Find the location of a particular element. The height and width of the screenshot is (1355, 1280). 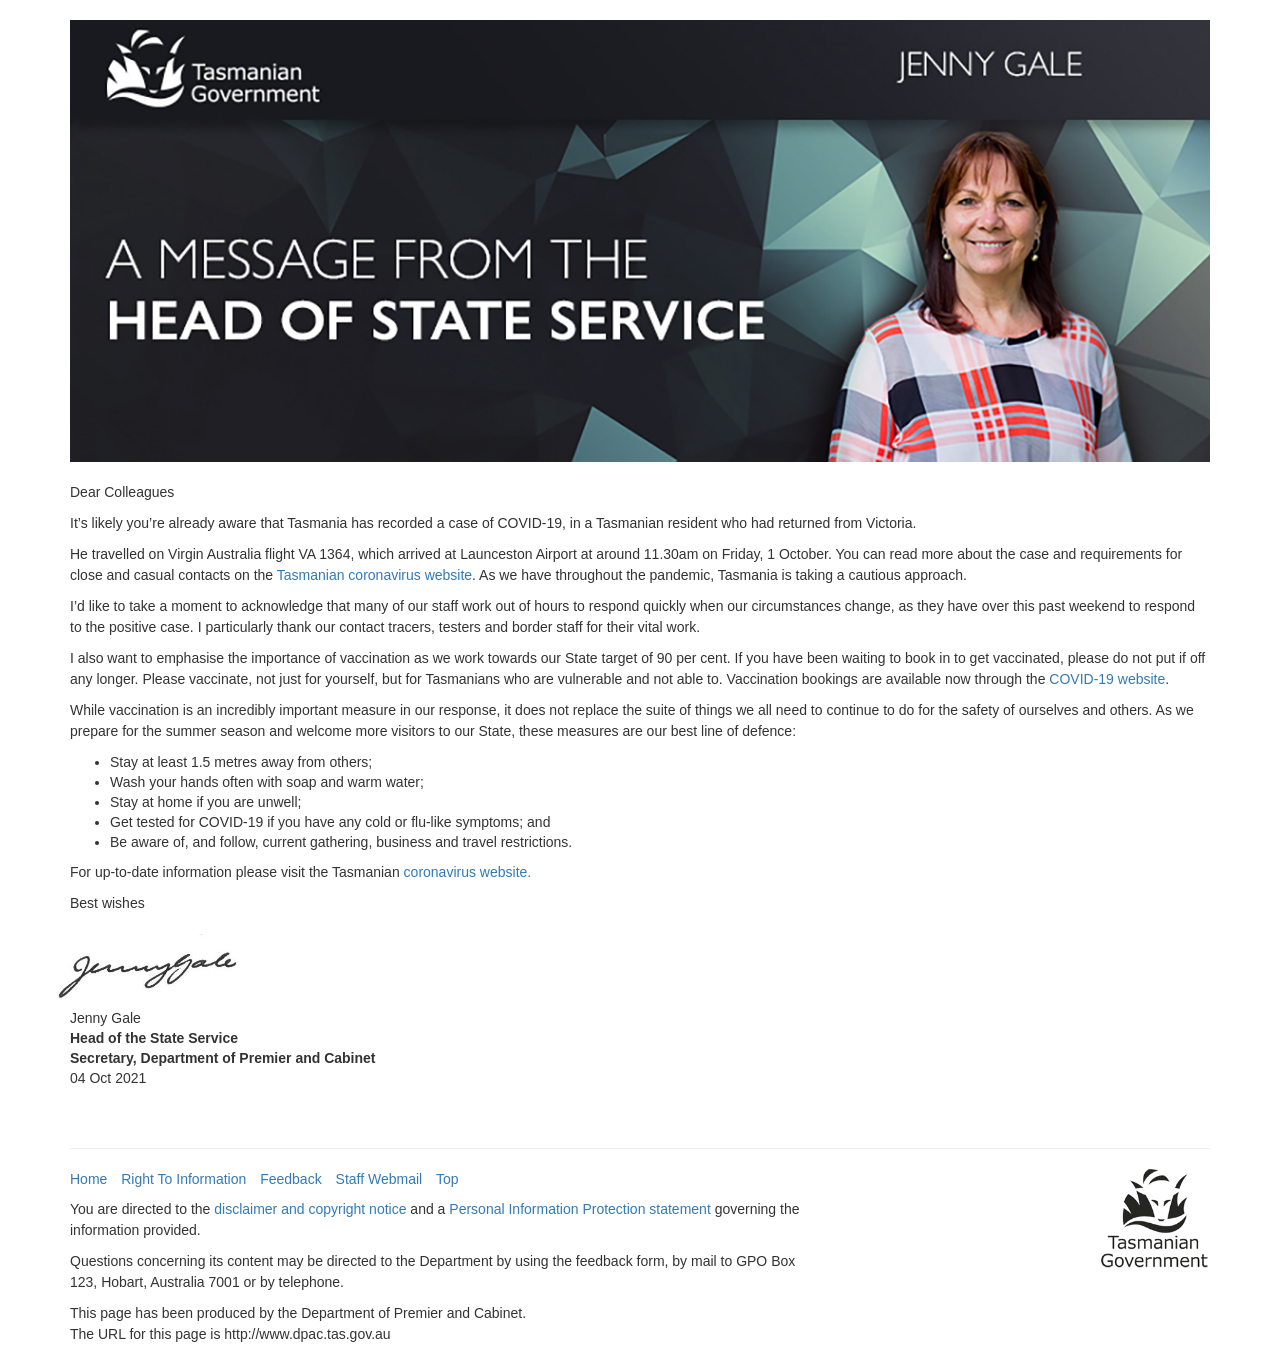

Feedback is located at coordinates (290, 1179).